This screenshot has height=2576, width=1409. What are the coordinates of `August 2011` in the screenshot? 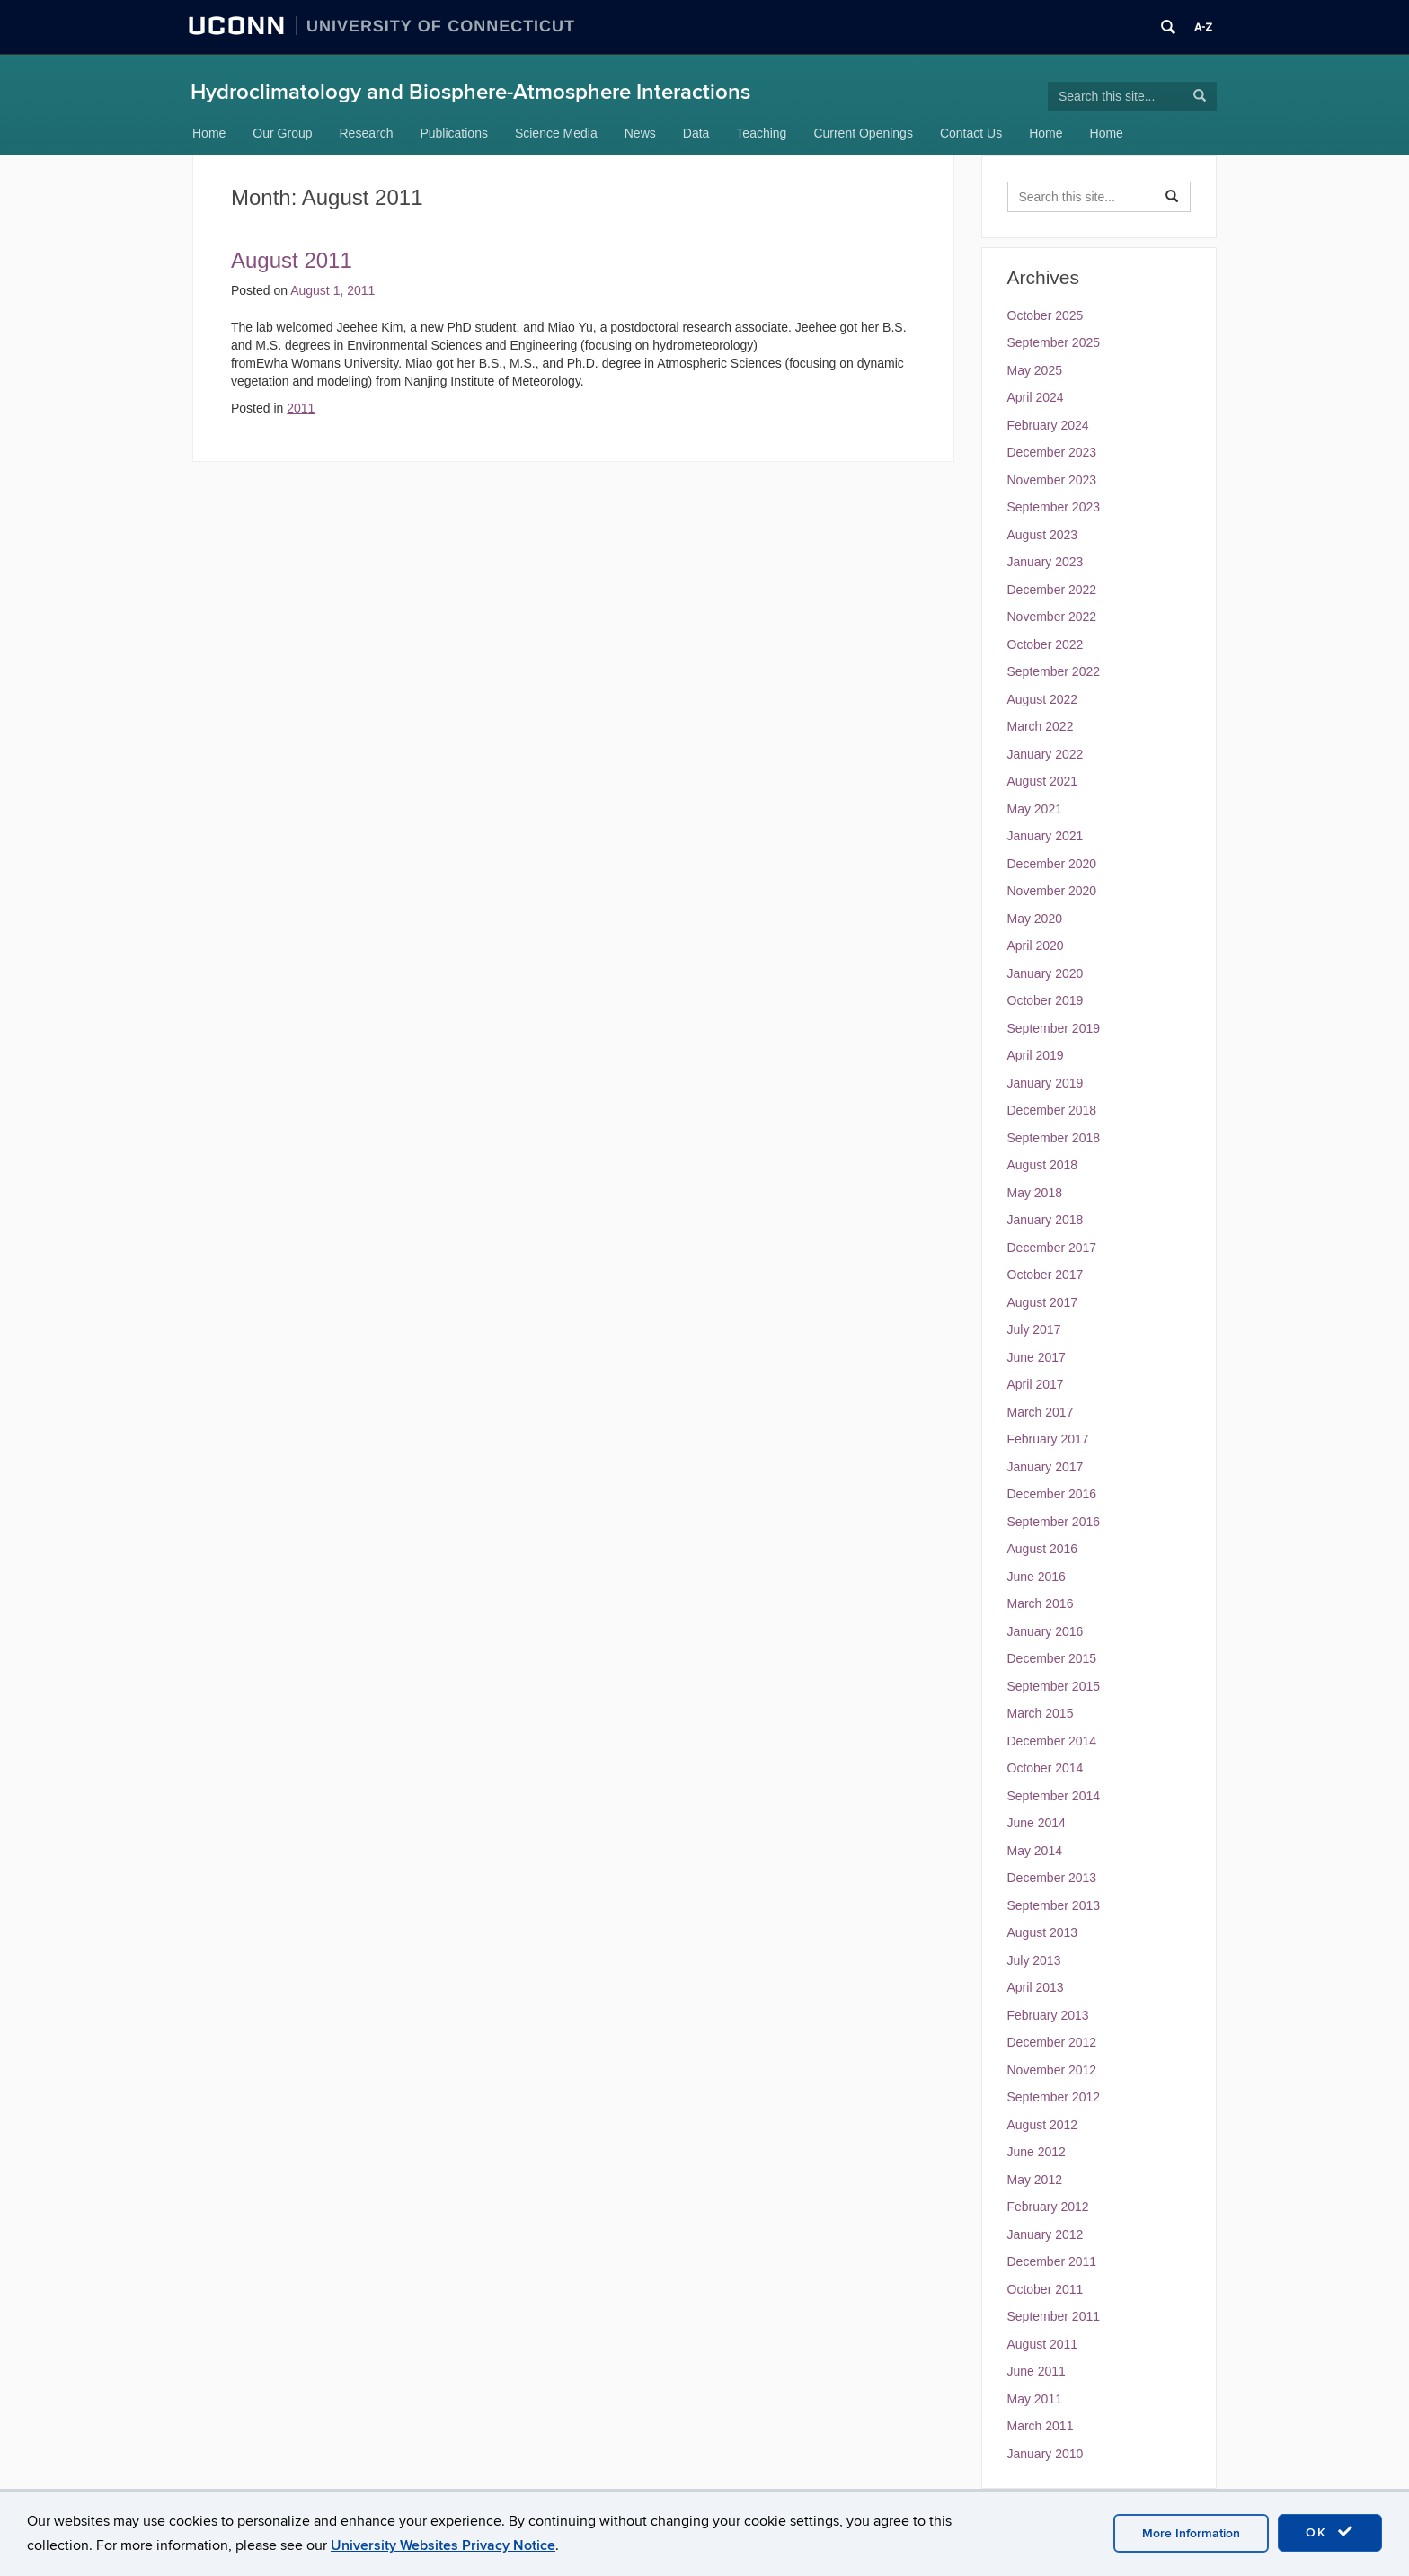 It's located at (291, 260).